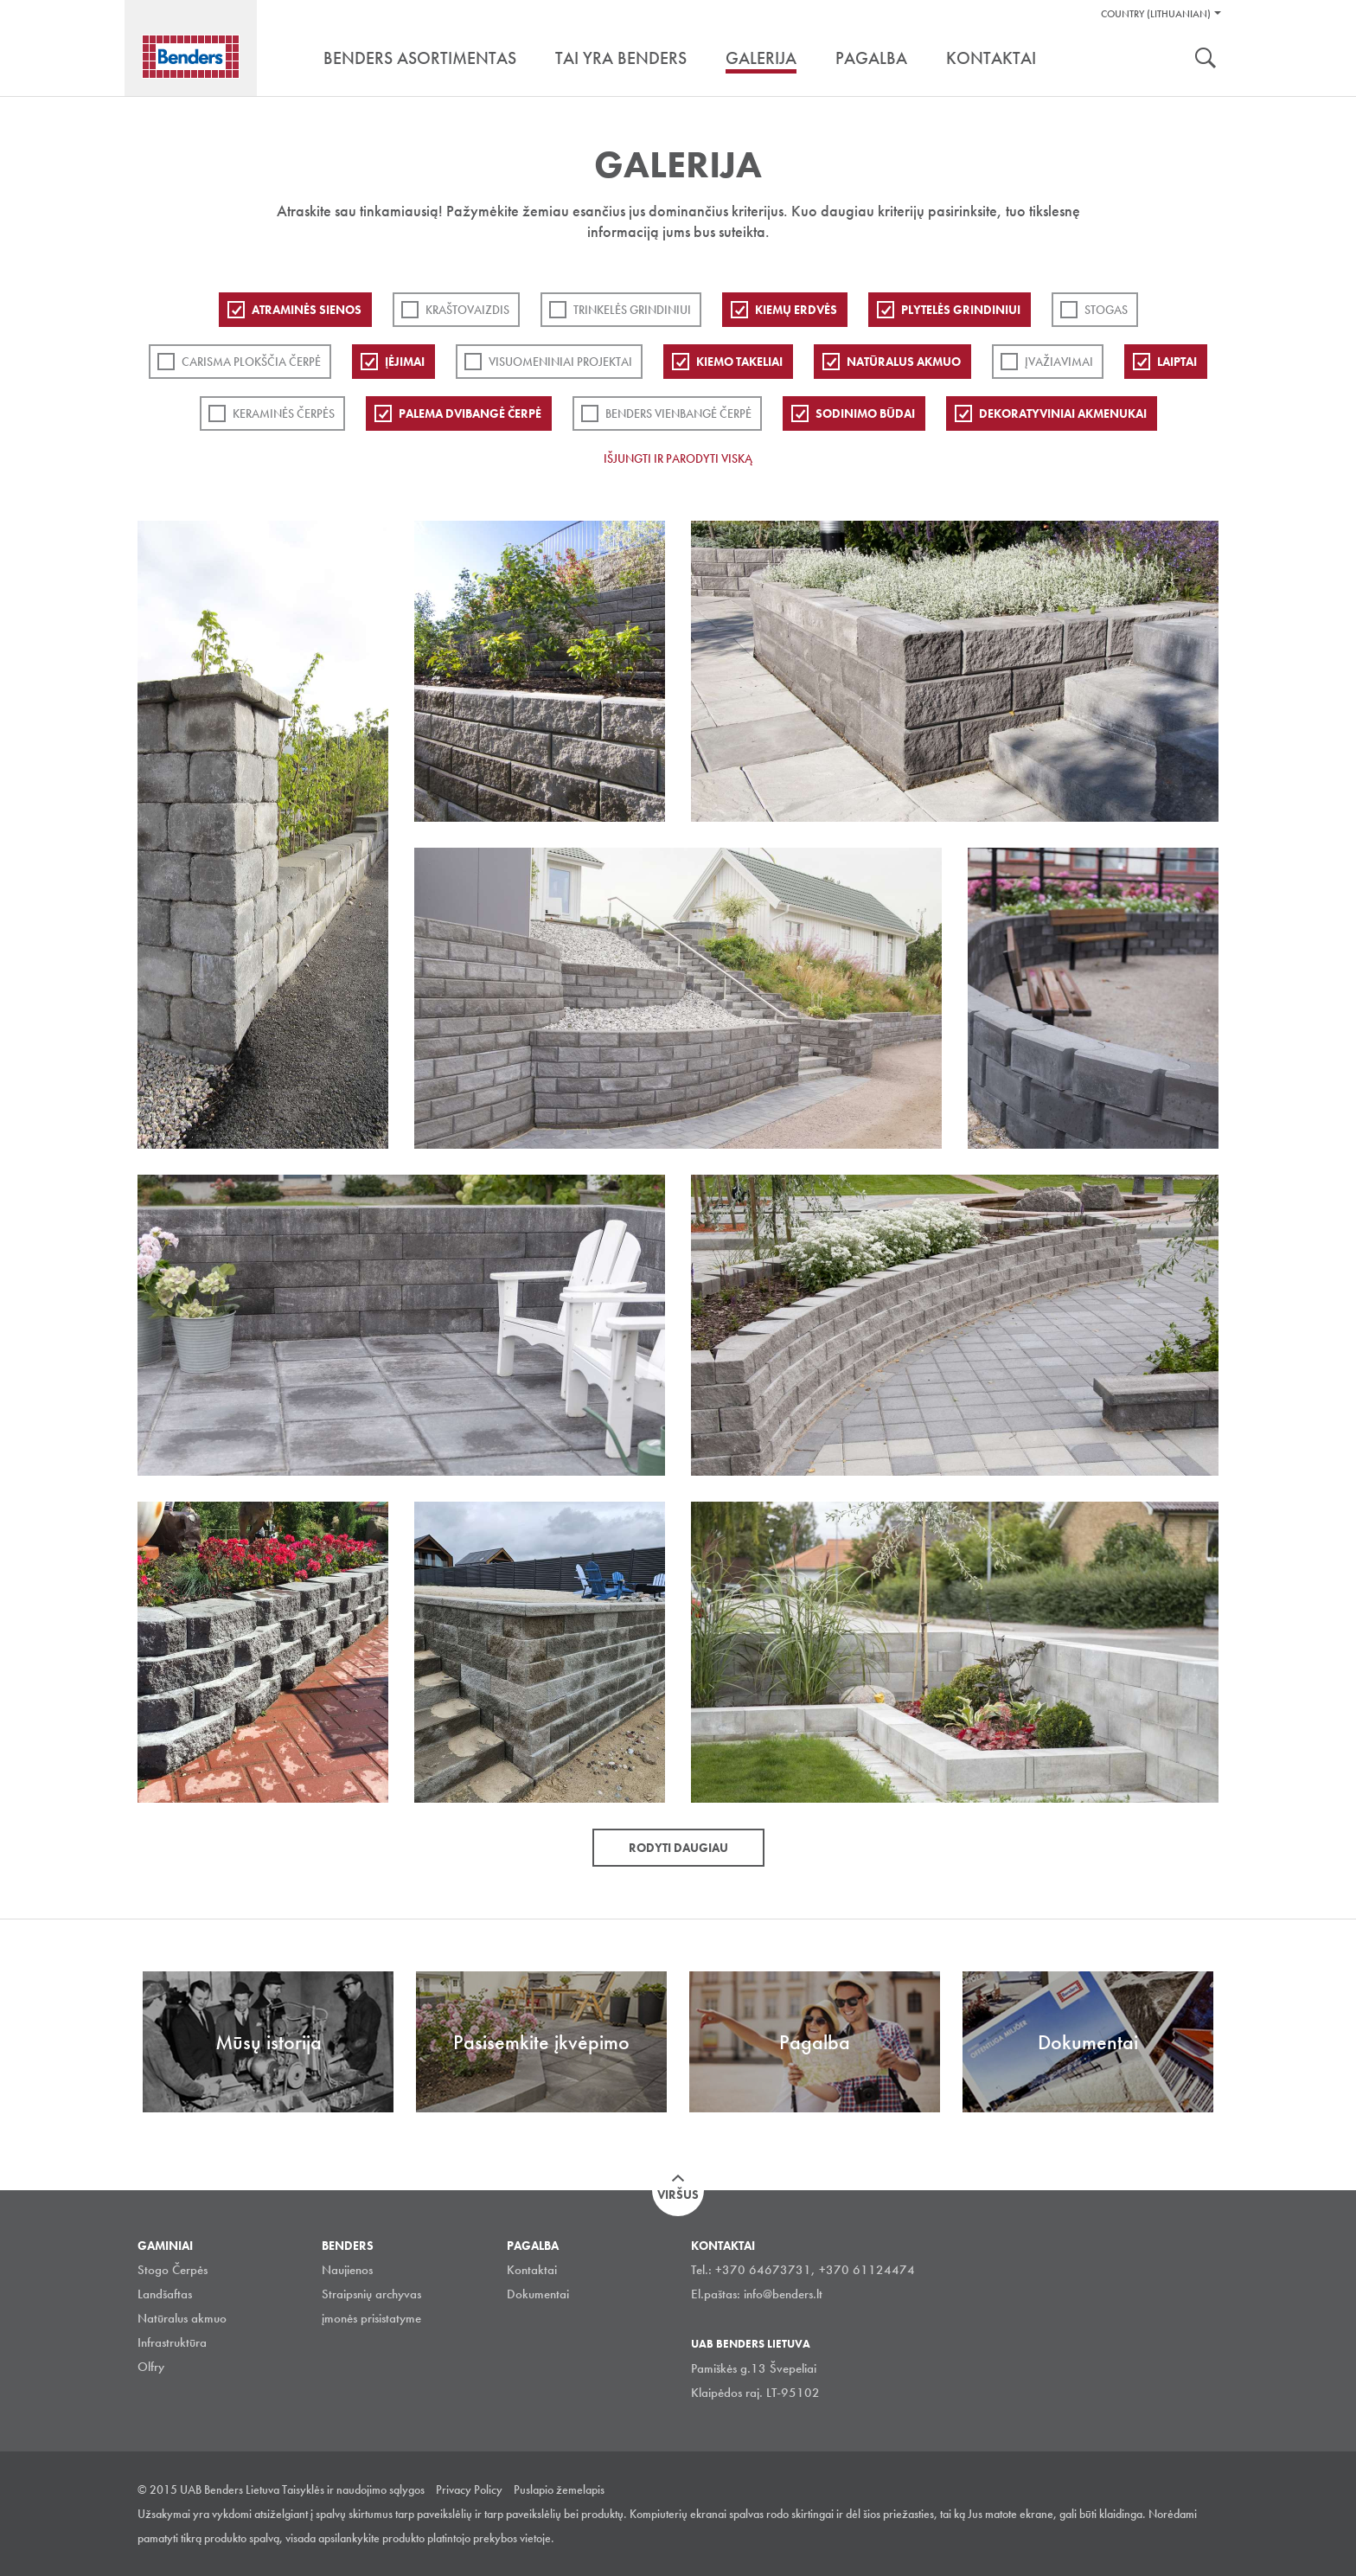 The width and height of the screenshot is (1356, 2576). I want to click on Kiemo takeliai, so click(739, 361).